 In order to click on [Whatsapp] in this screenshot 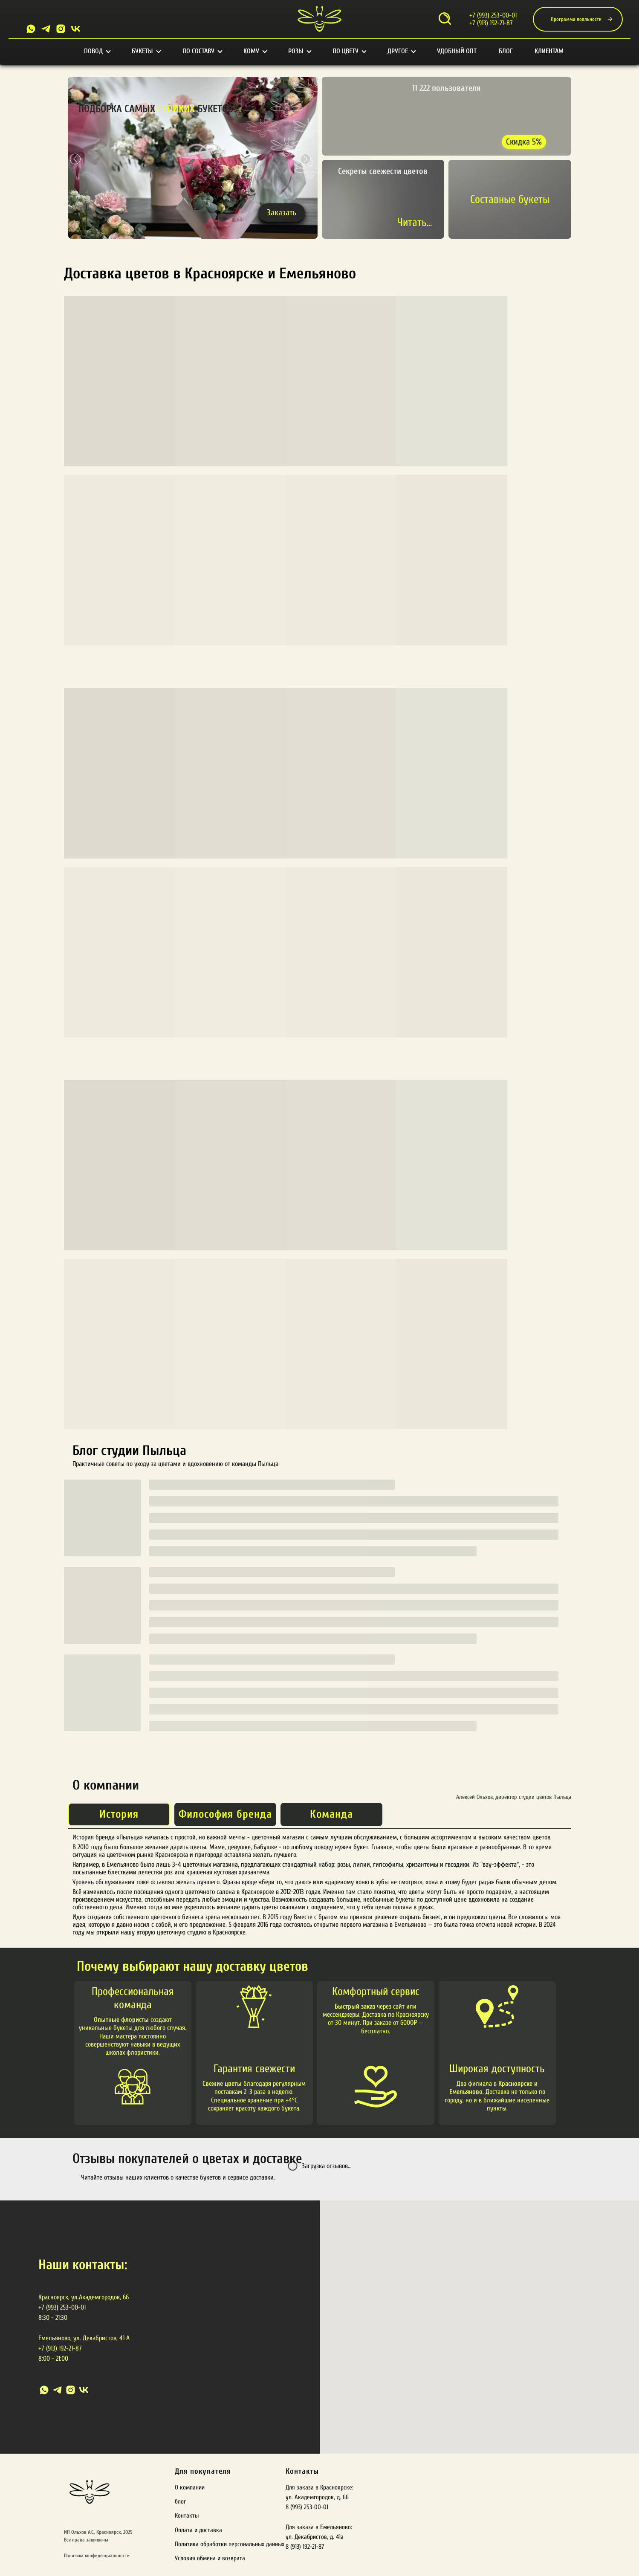, I will do `click(31, 28)`.